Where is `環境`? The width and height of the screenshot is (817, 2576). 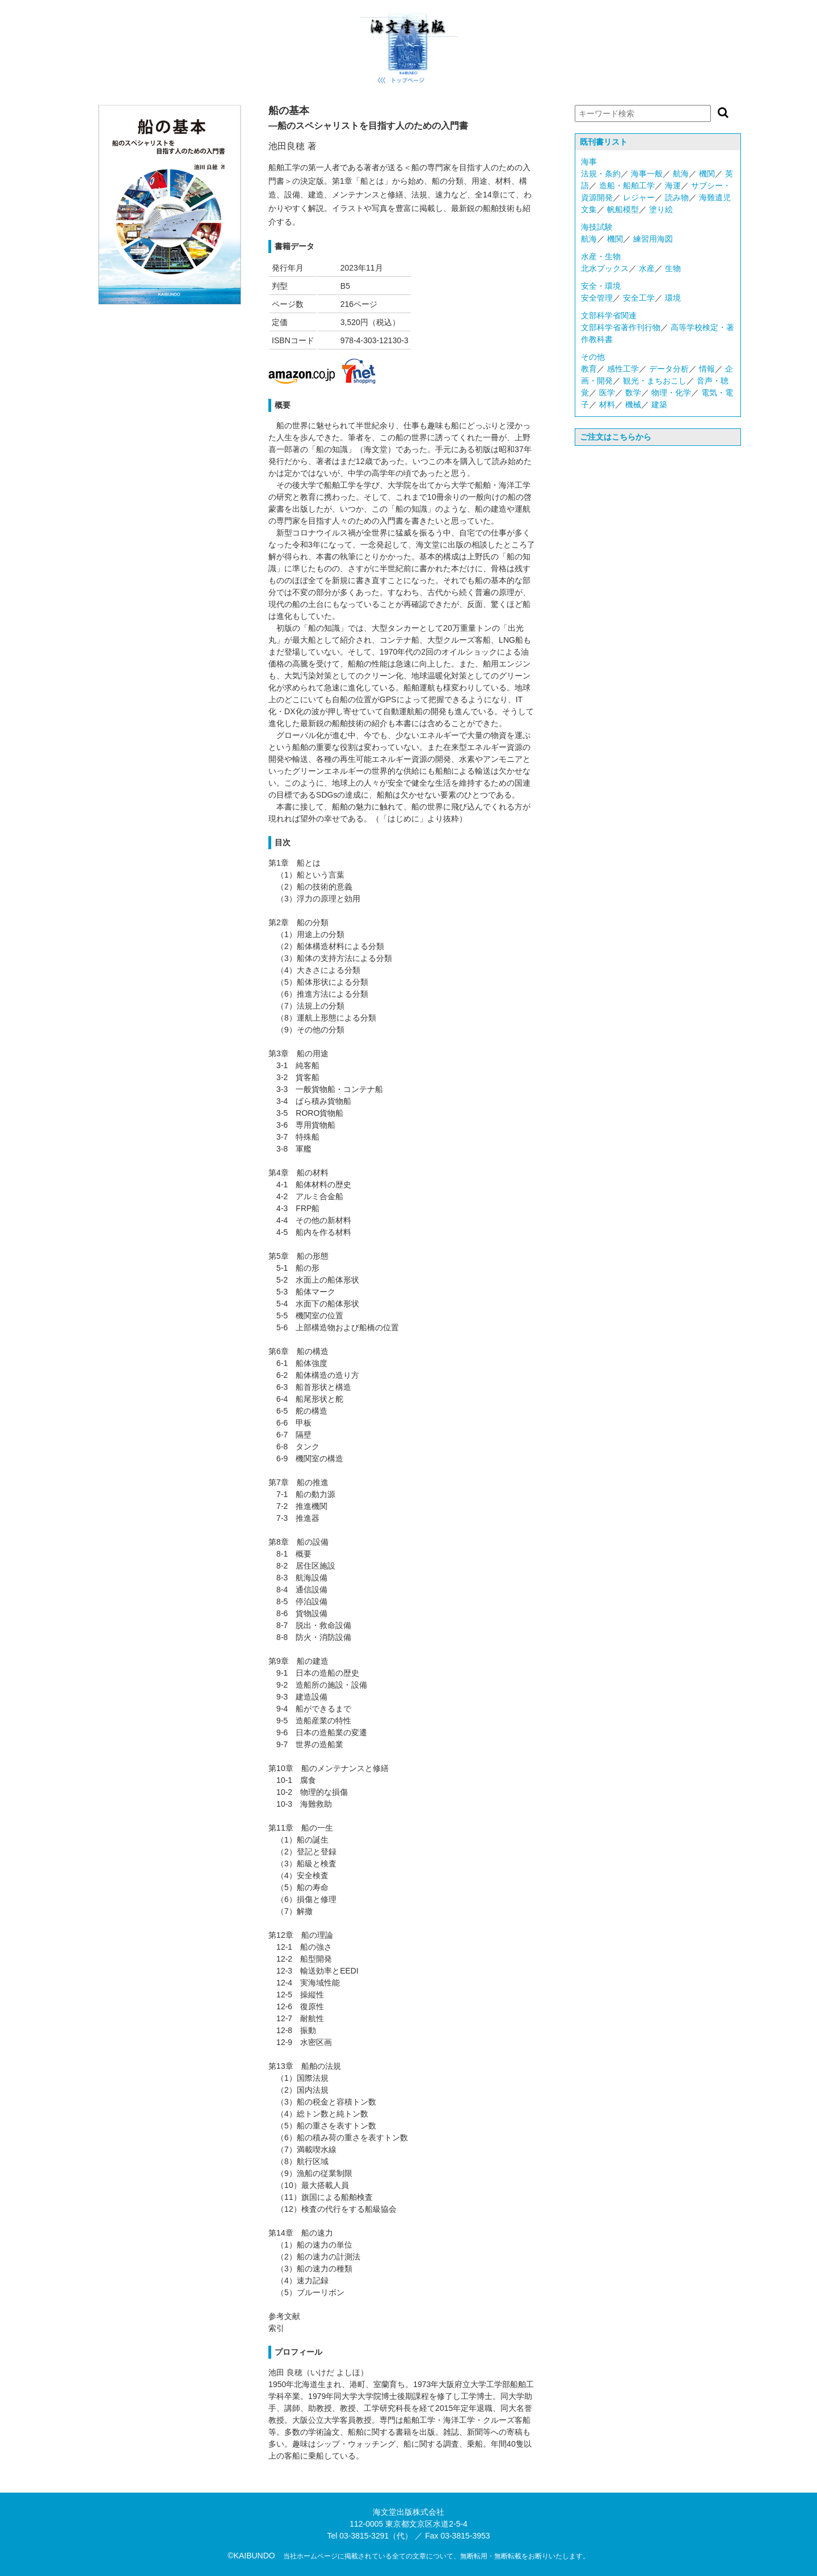 環境 is located at coordinates (673, 297).